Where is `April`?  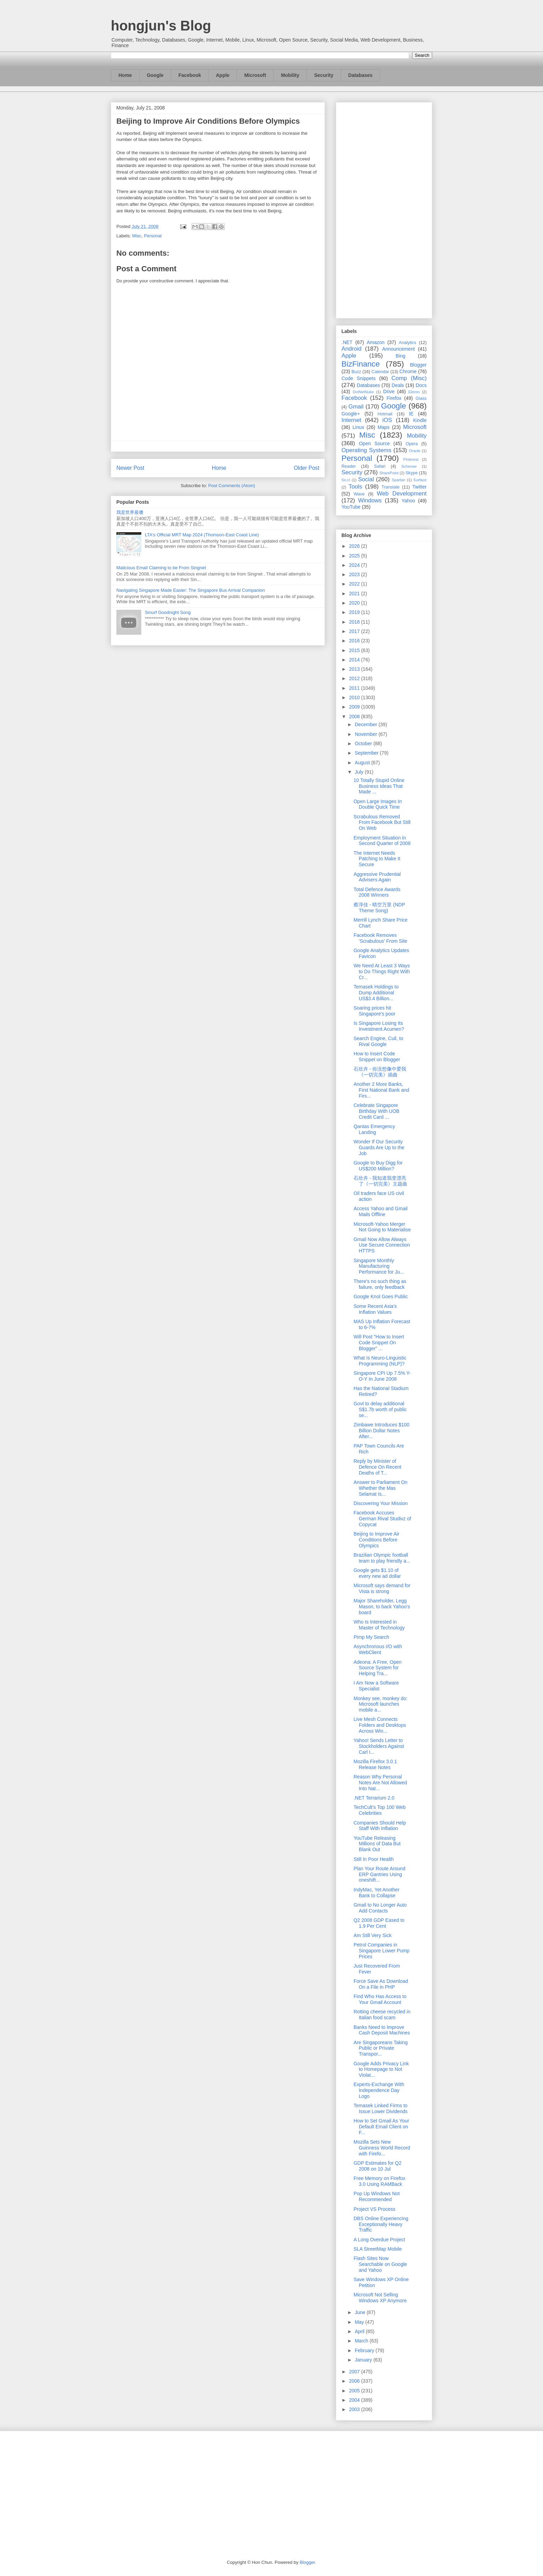
April is located at coordinates (360, 2331).